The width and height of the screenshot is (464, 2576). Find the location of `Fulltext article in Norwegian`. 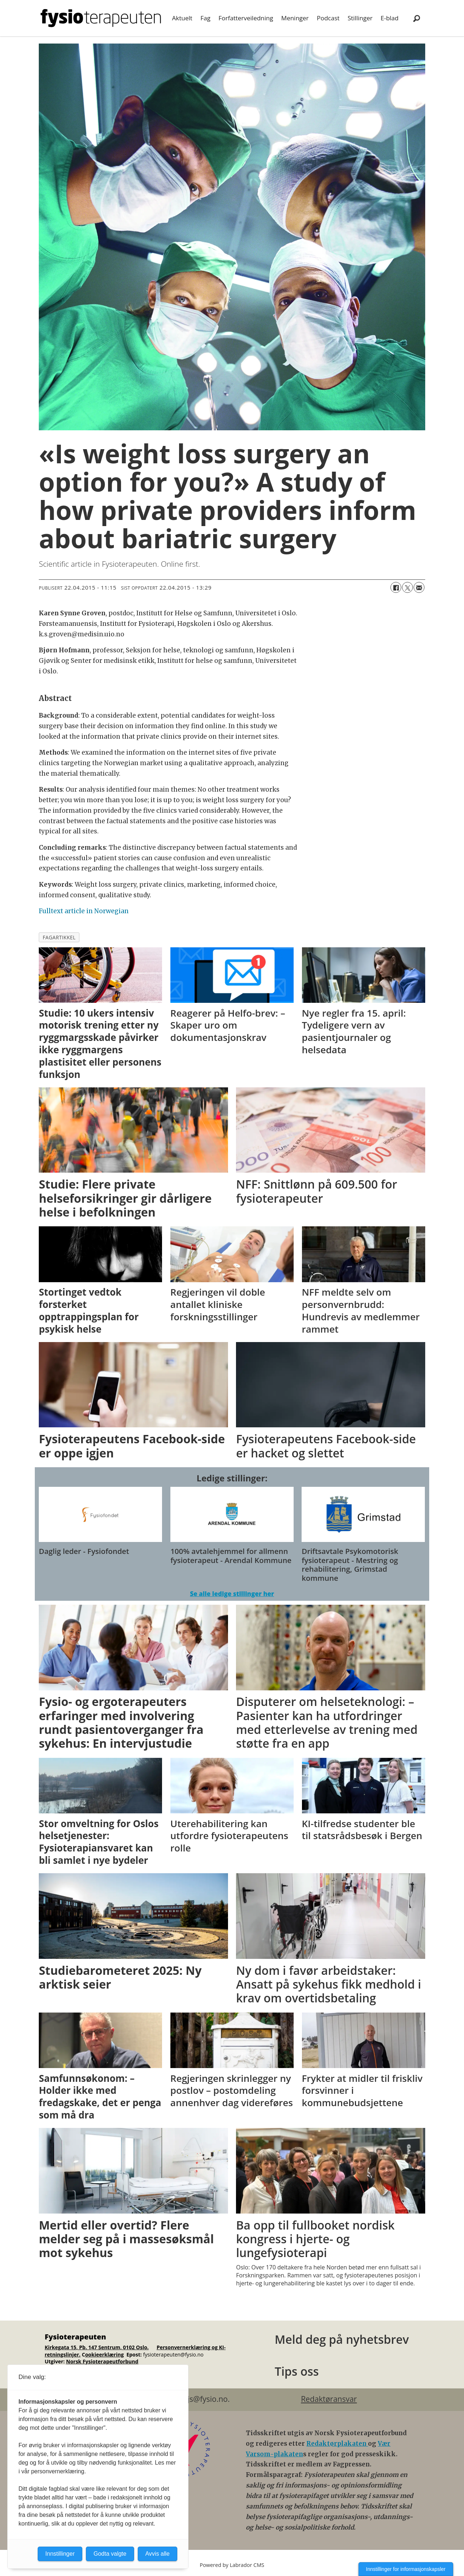

Fulltext article in Norwegian is located at coordinates (84, 911).